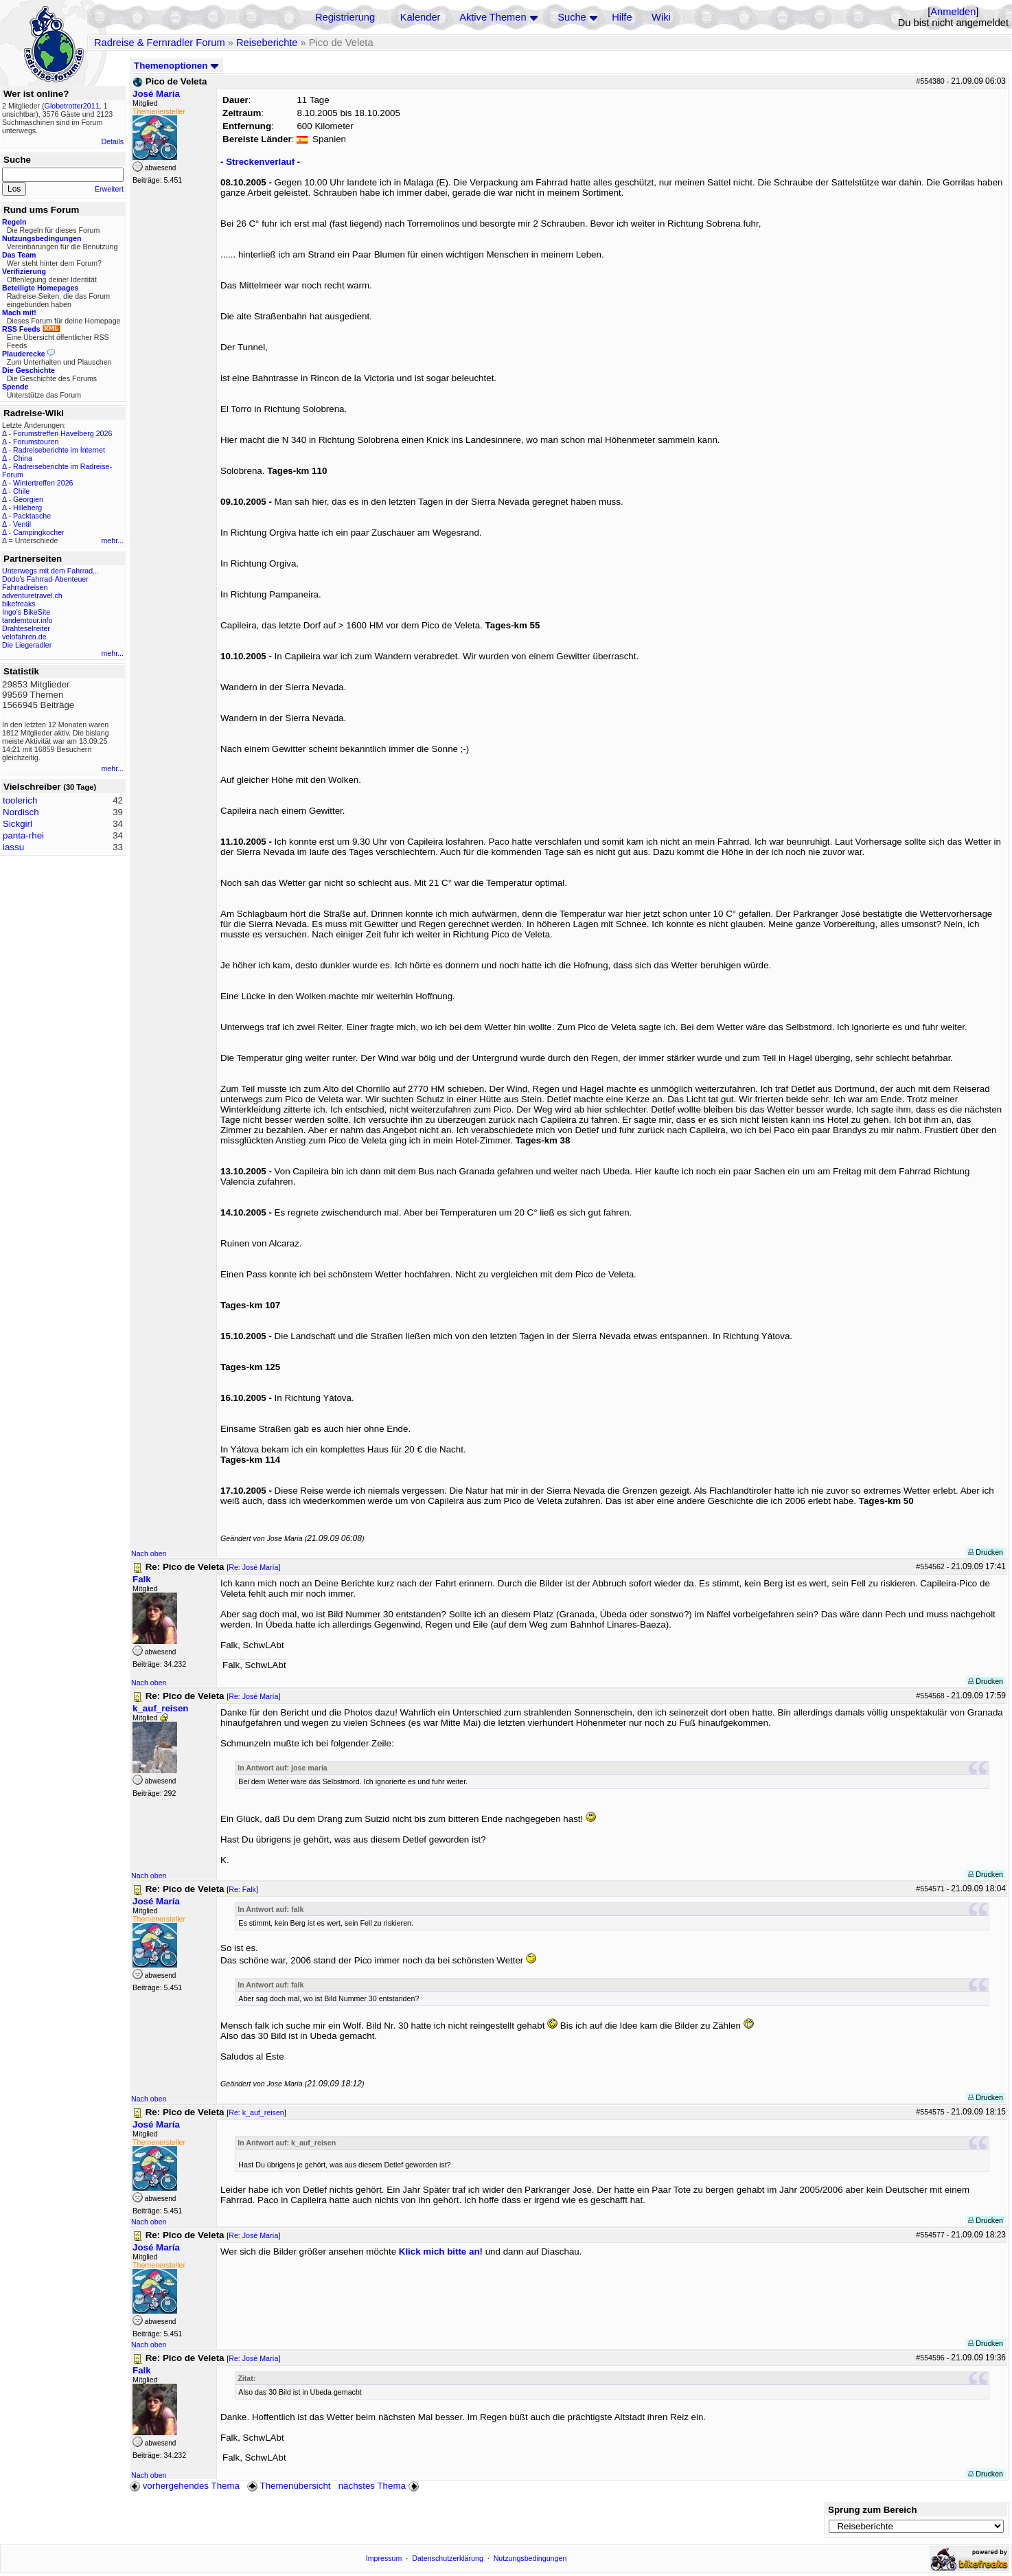 Image resolution: width=1012 pixels, height=2576 pixels. Describe the element at coordinates (43, 483) in the screenshot. I see `Wintertreffen 2026` at that location.